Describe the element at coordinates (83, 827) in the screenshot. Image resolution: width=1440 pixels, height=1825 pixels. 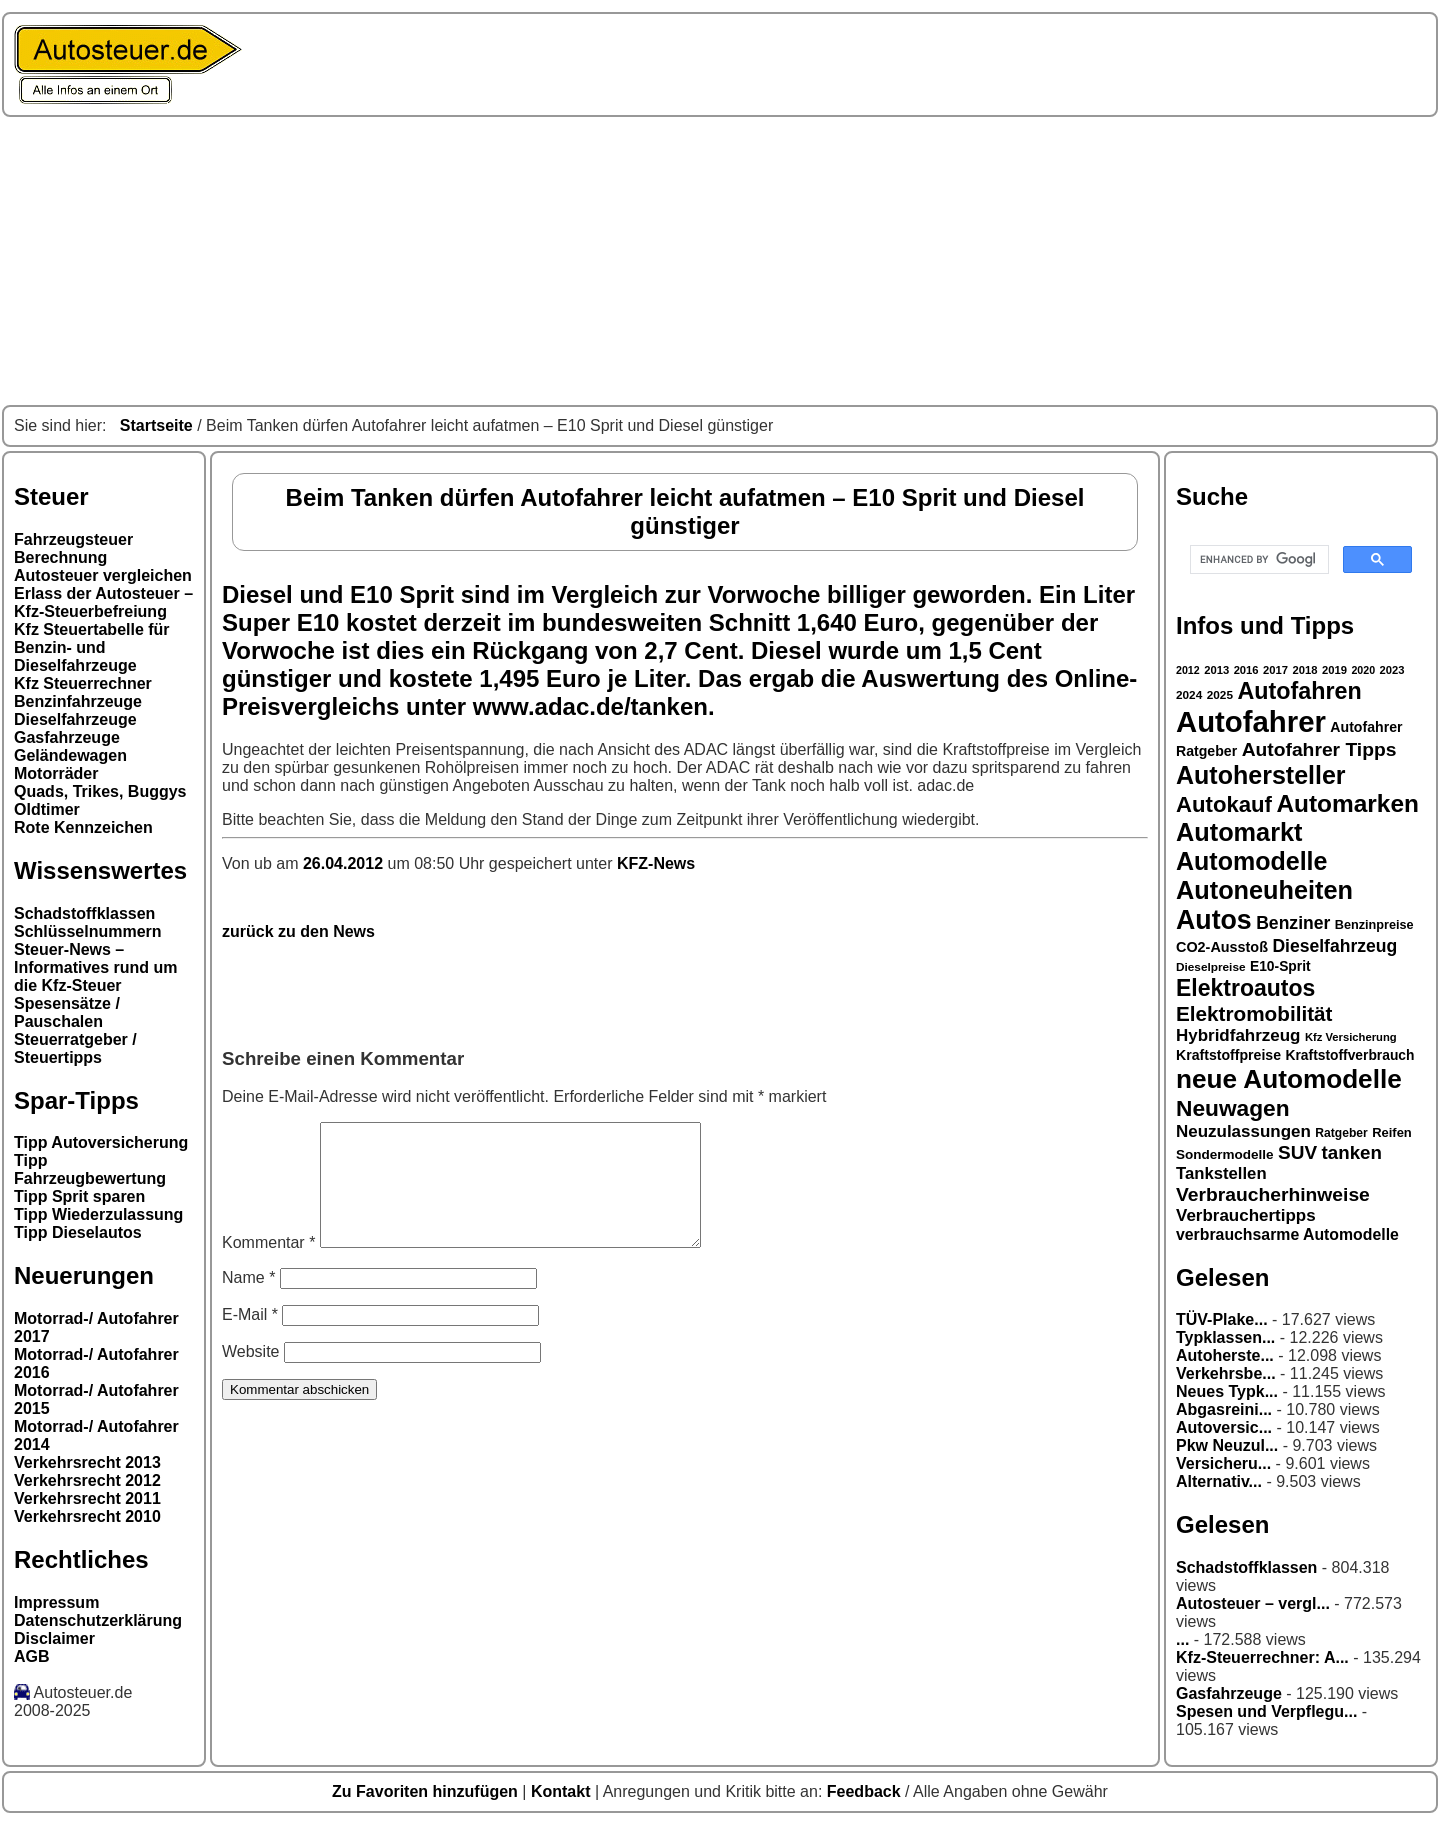
I see `Rote Kennzeichen` at that location.